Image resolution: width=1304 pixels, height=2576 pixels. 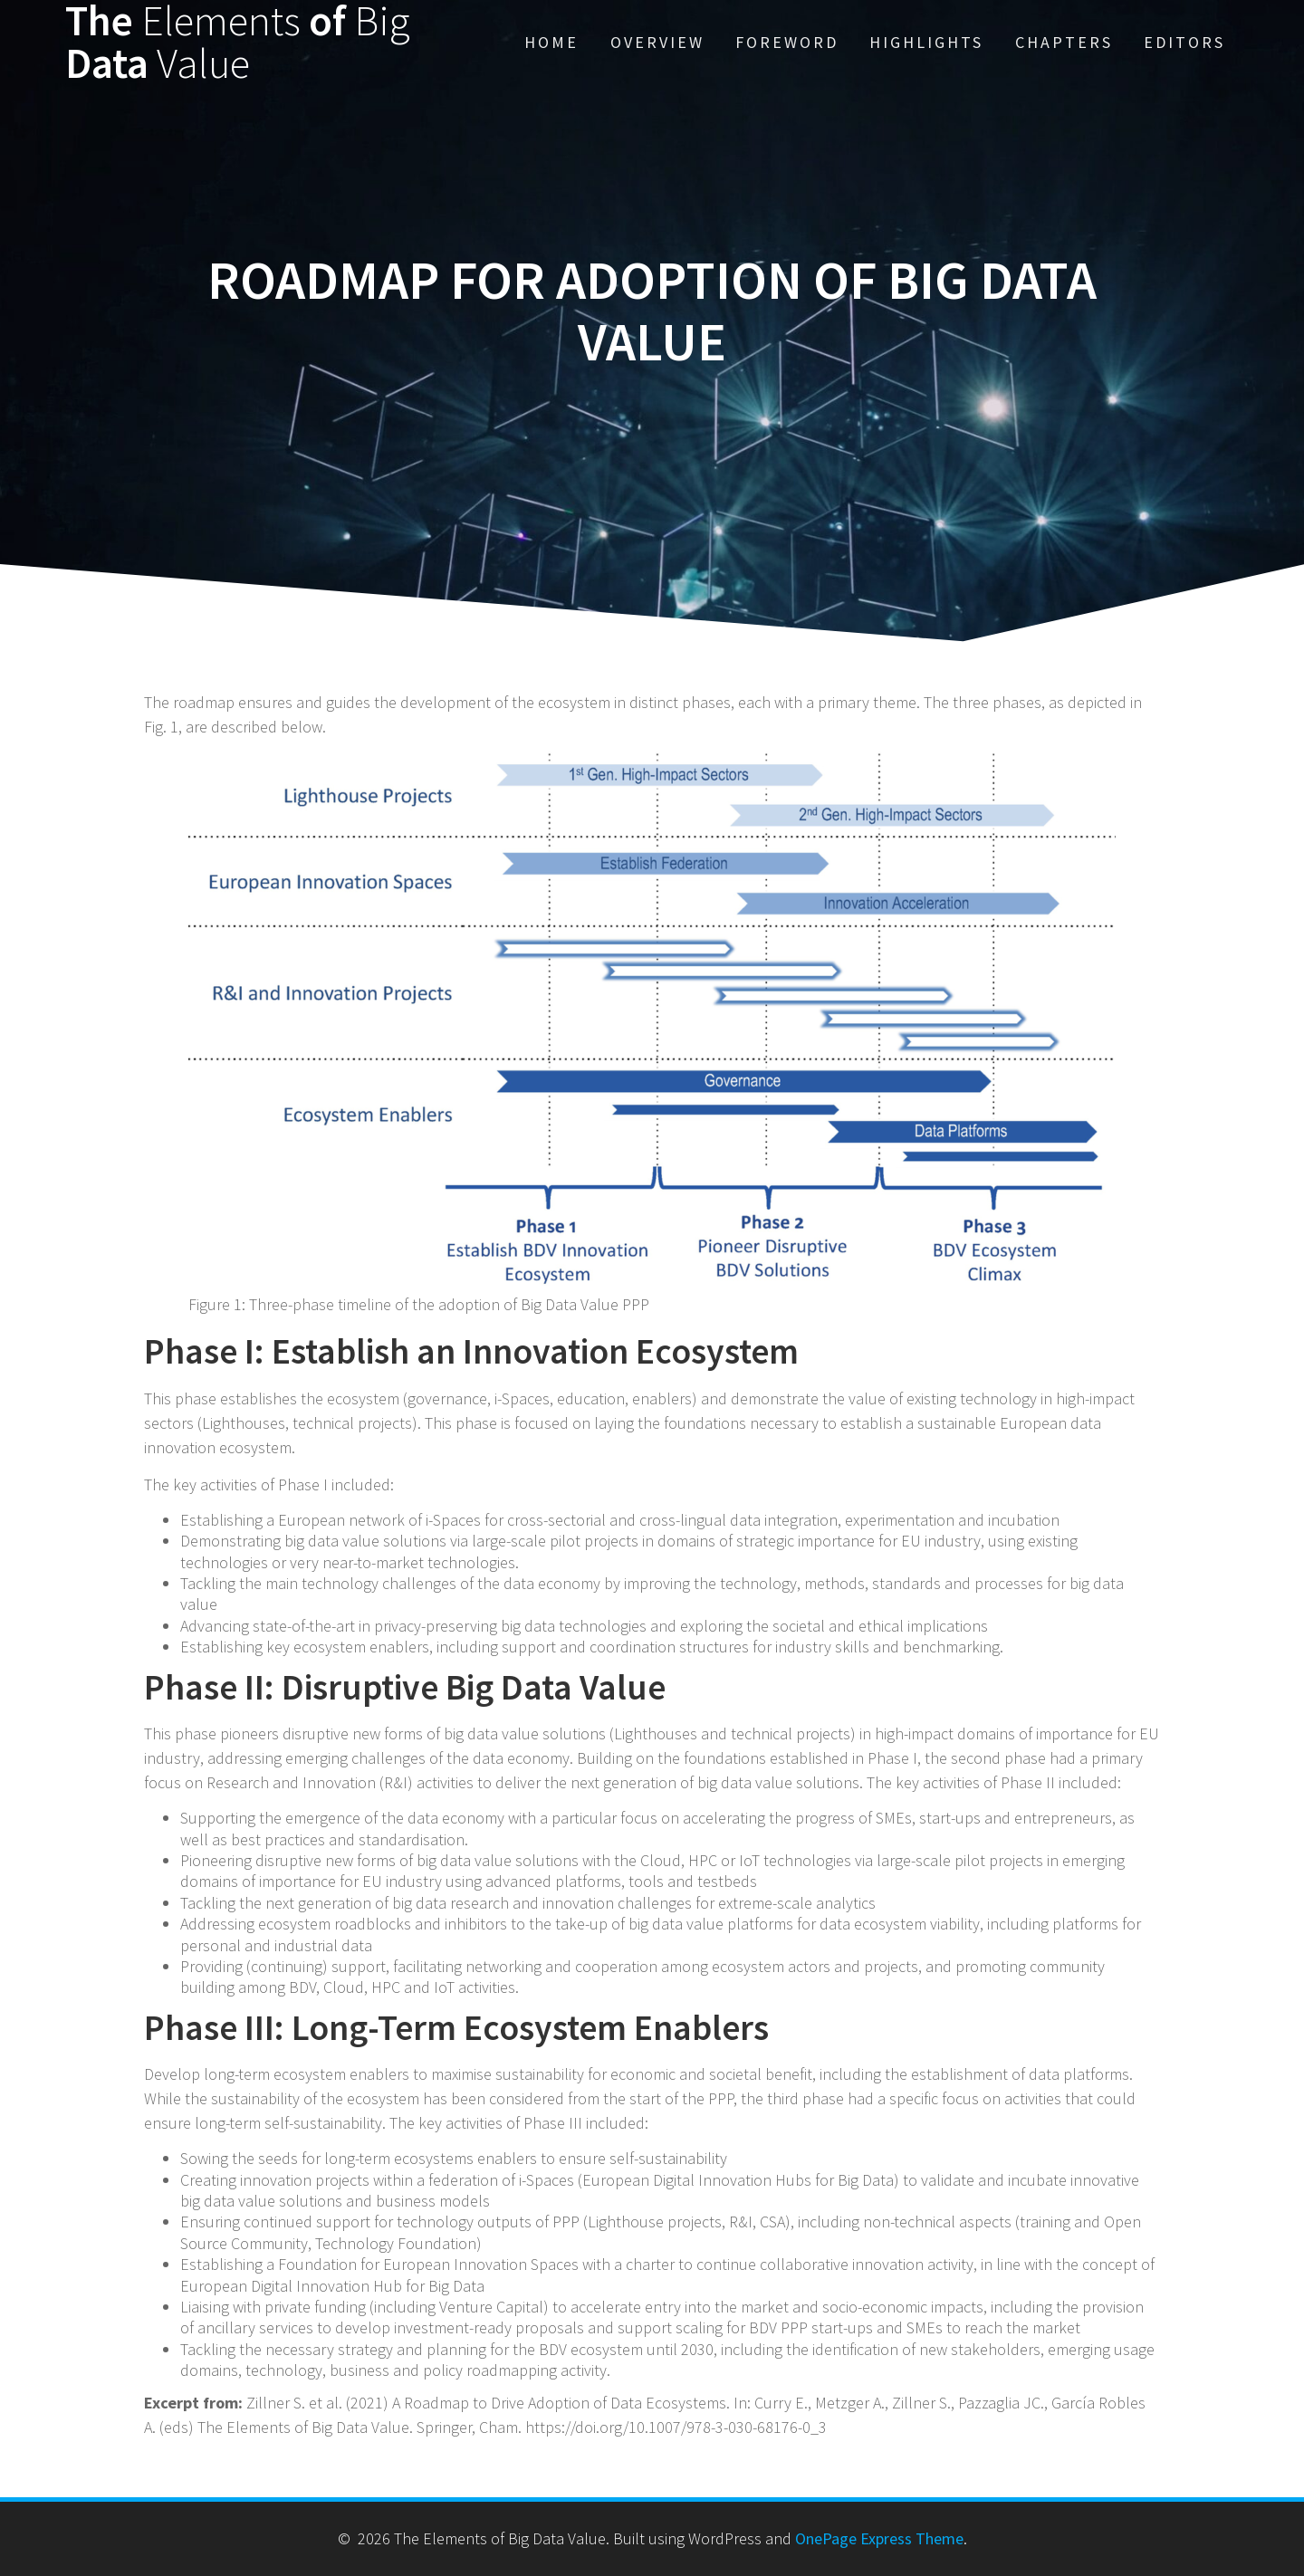 I want to click on Foreword, so click(x=787, y=42).